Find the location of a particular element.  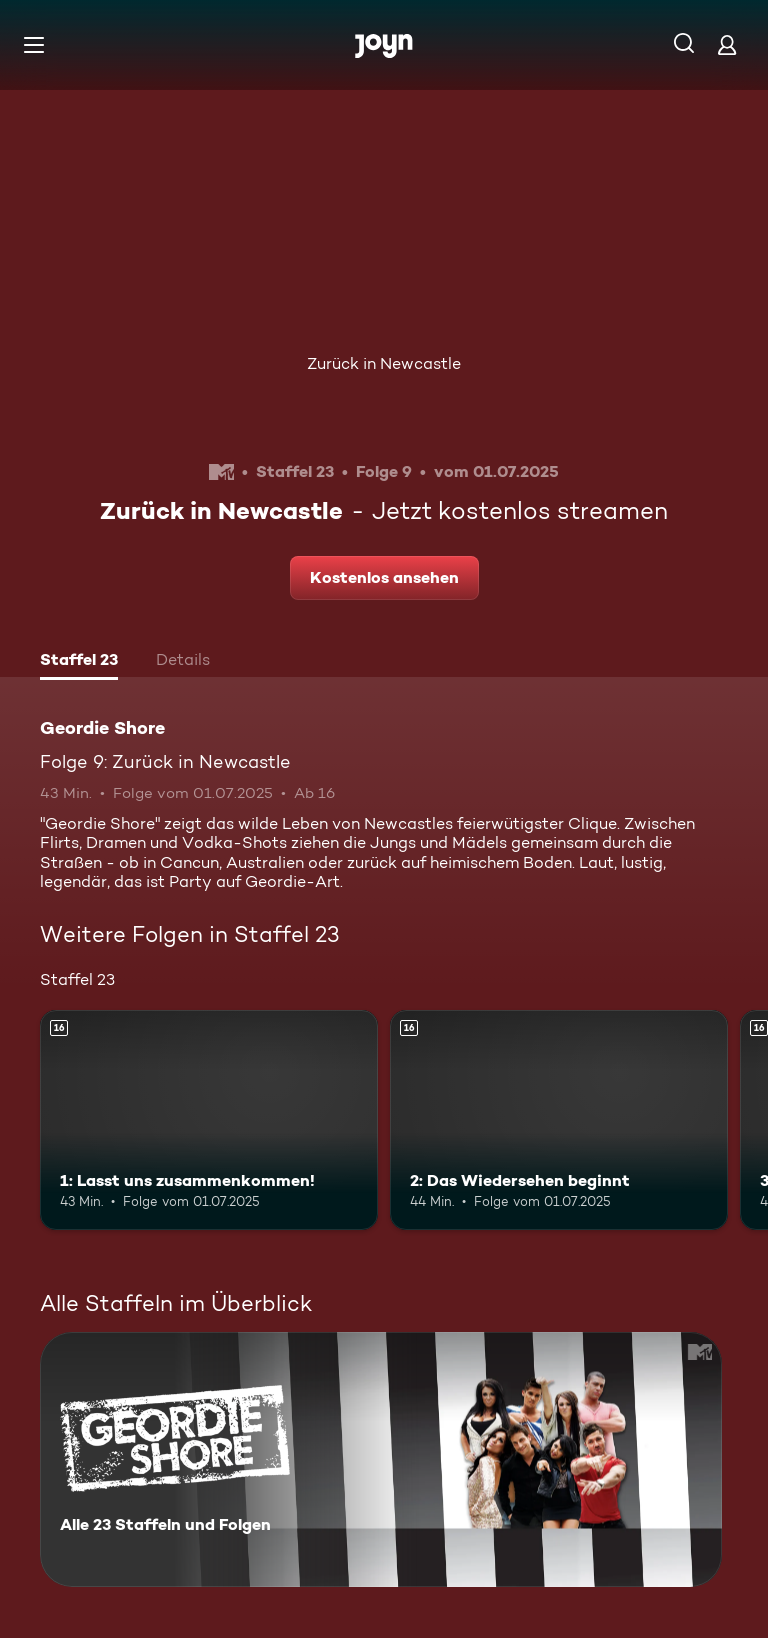

[Login] is located at coordinates (727, 44).